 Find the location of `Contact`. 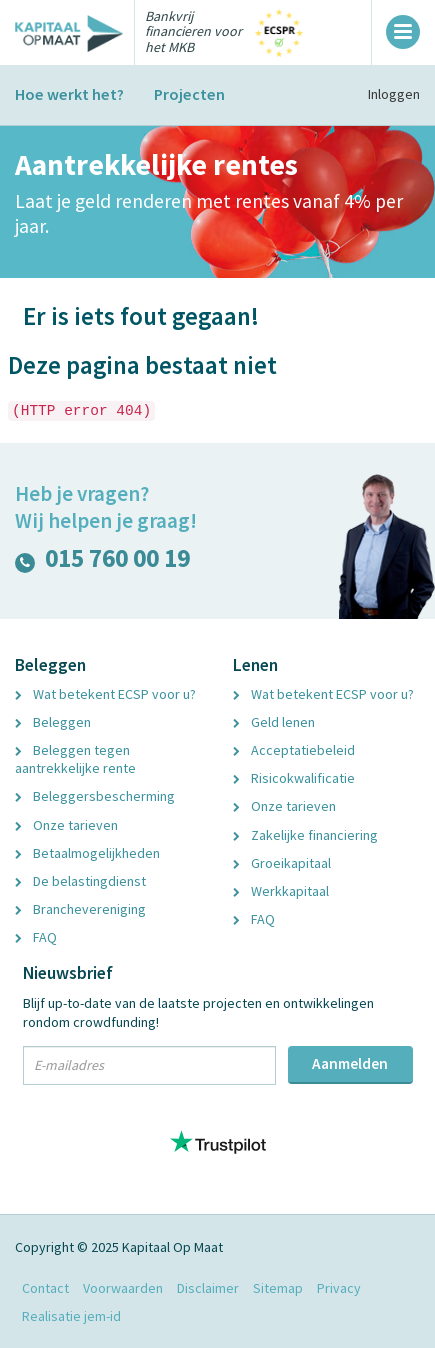

Contact is located at coordinates (45, 1288).